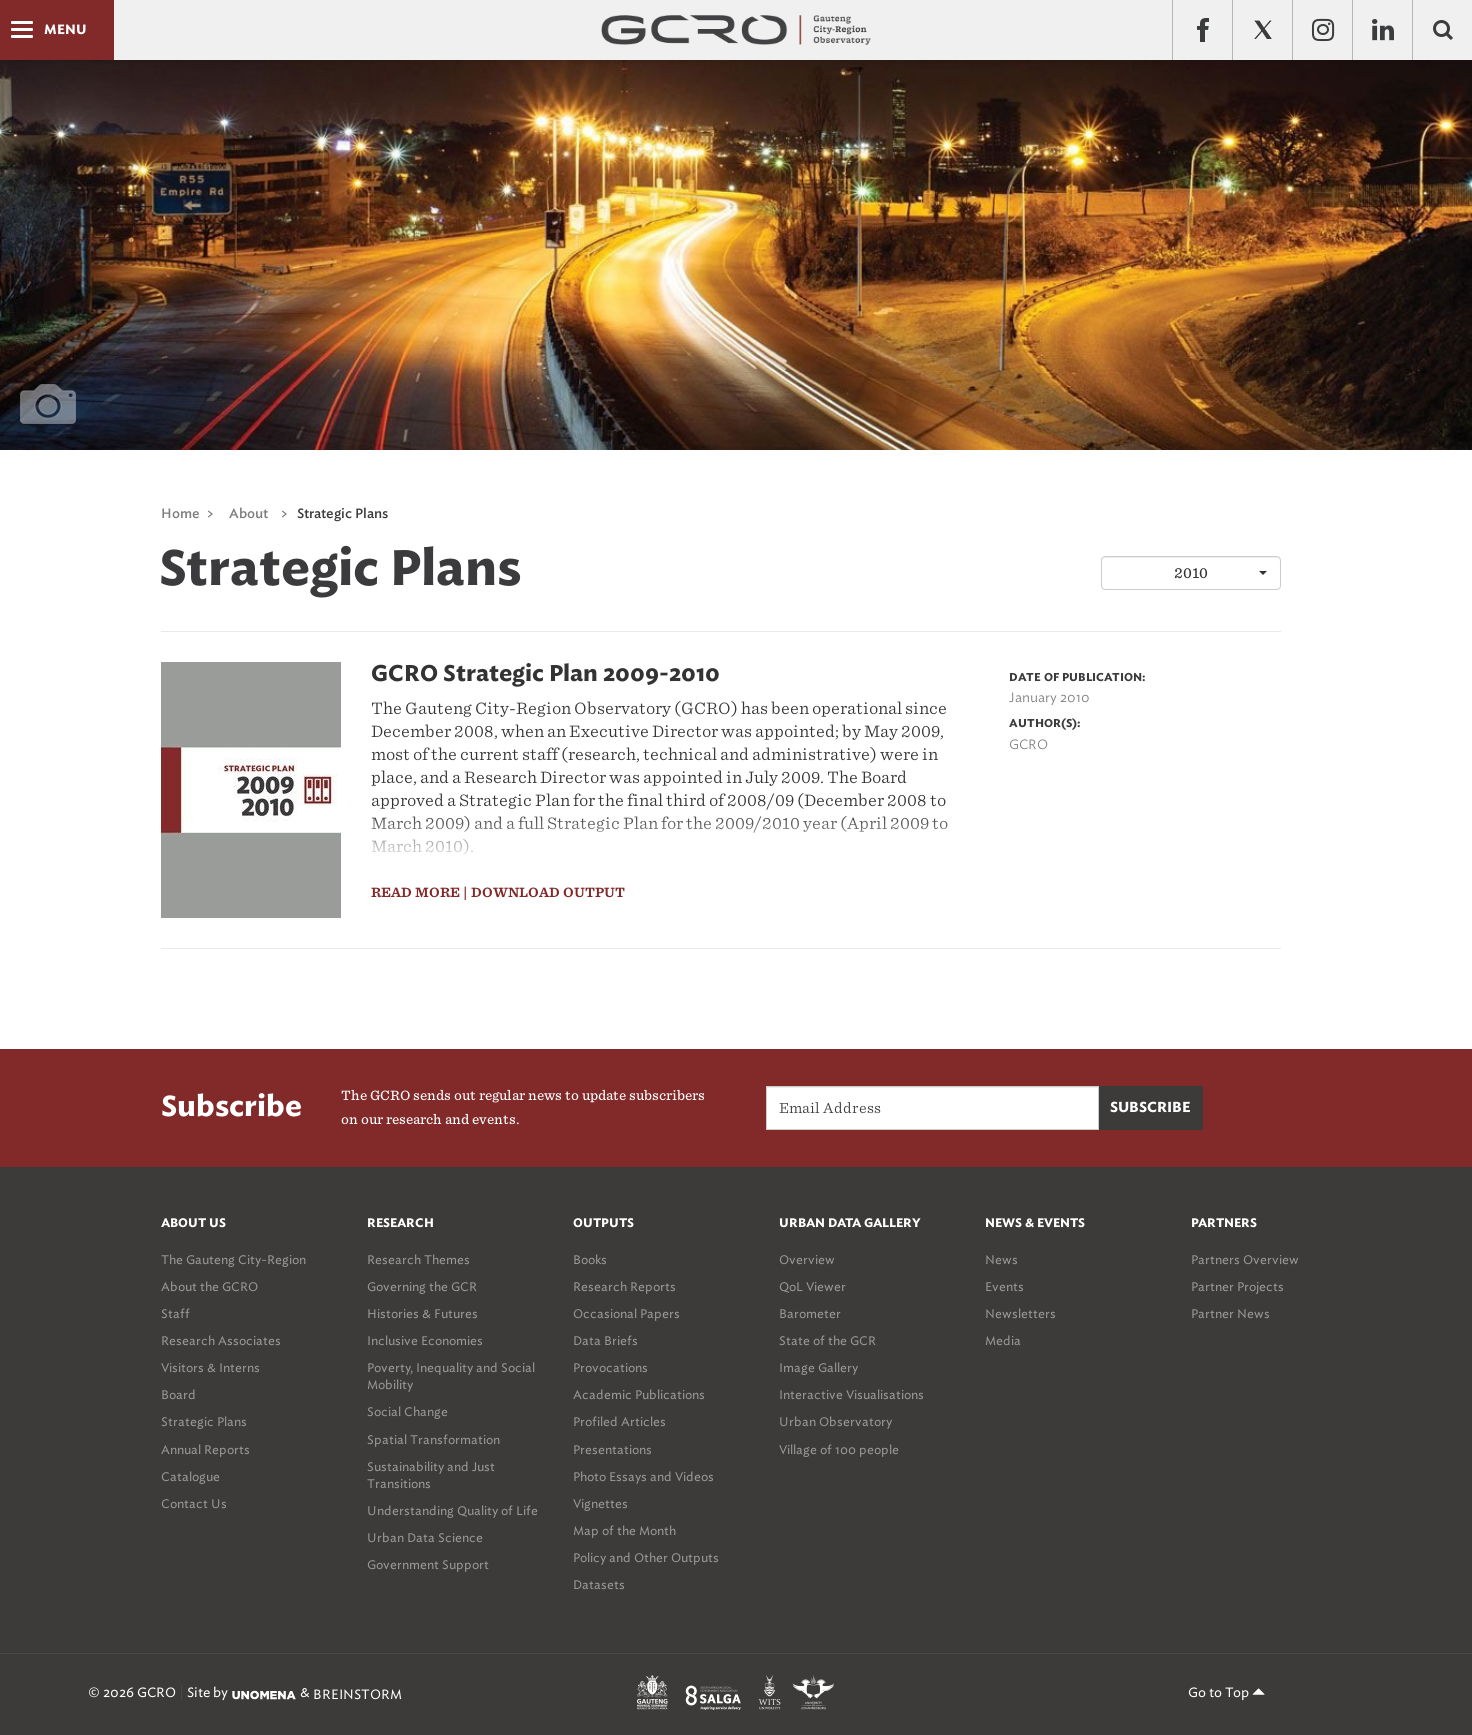  What do you see at coordinates (612, 1449) in the screenshot?
I see `Presentations` at bounding box center [612, 1449].